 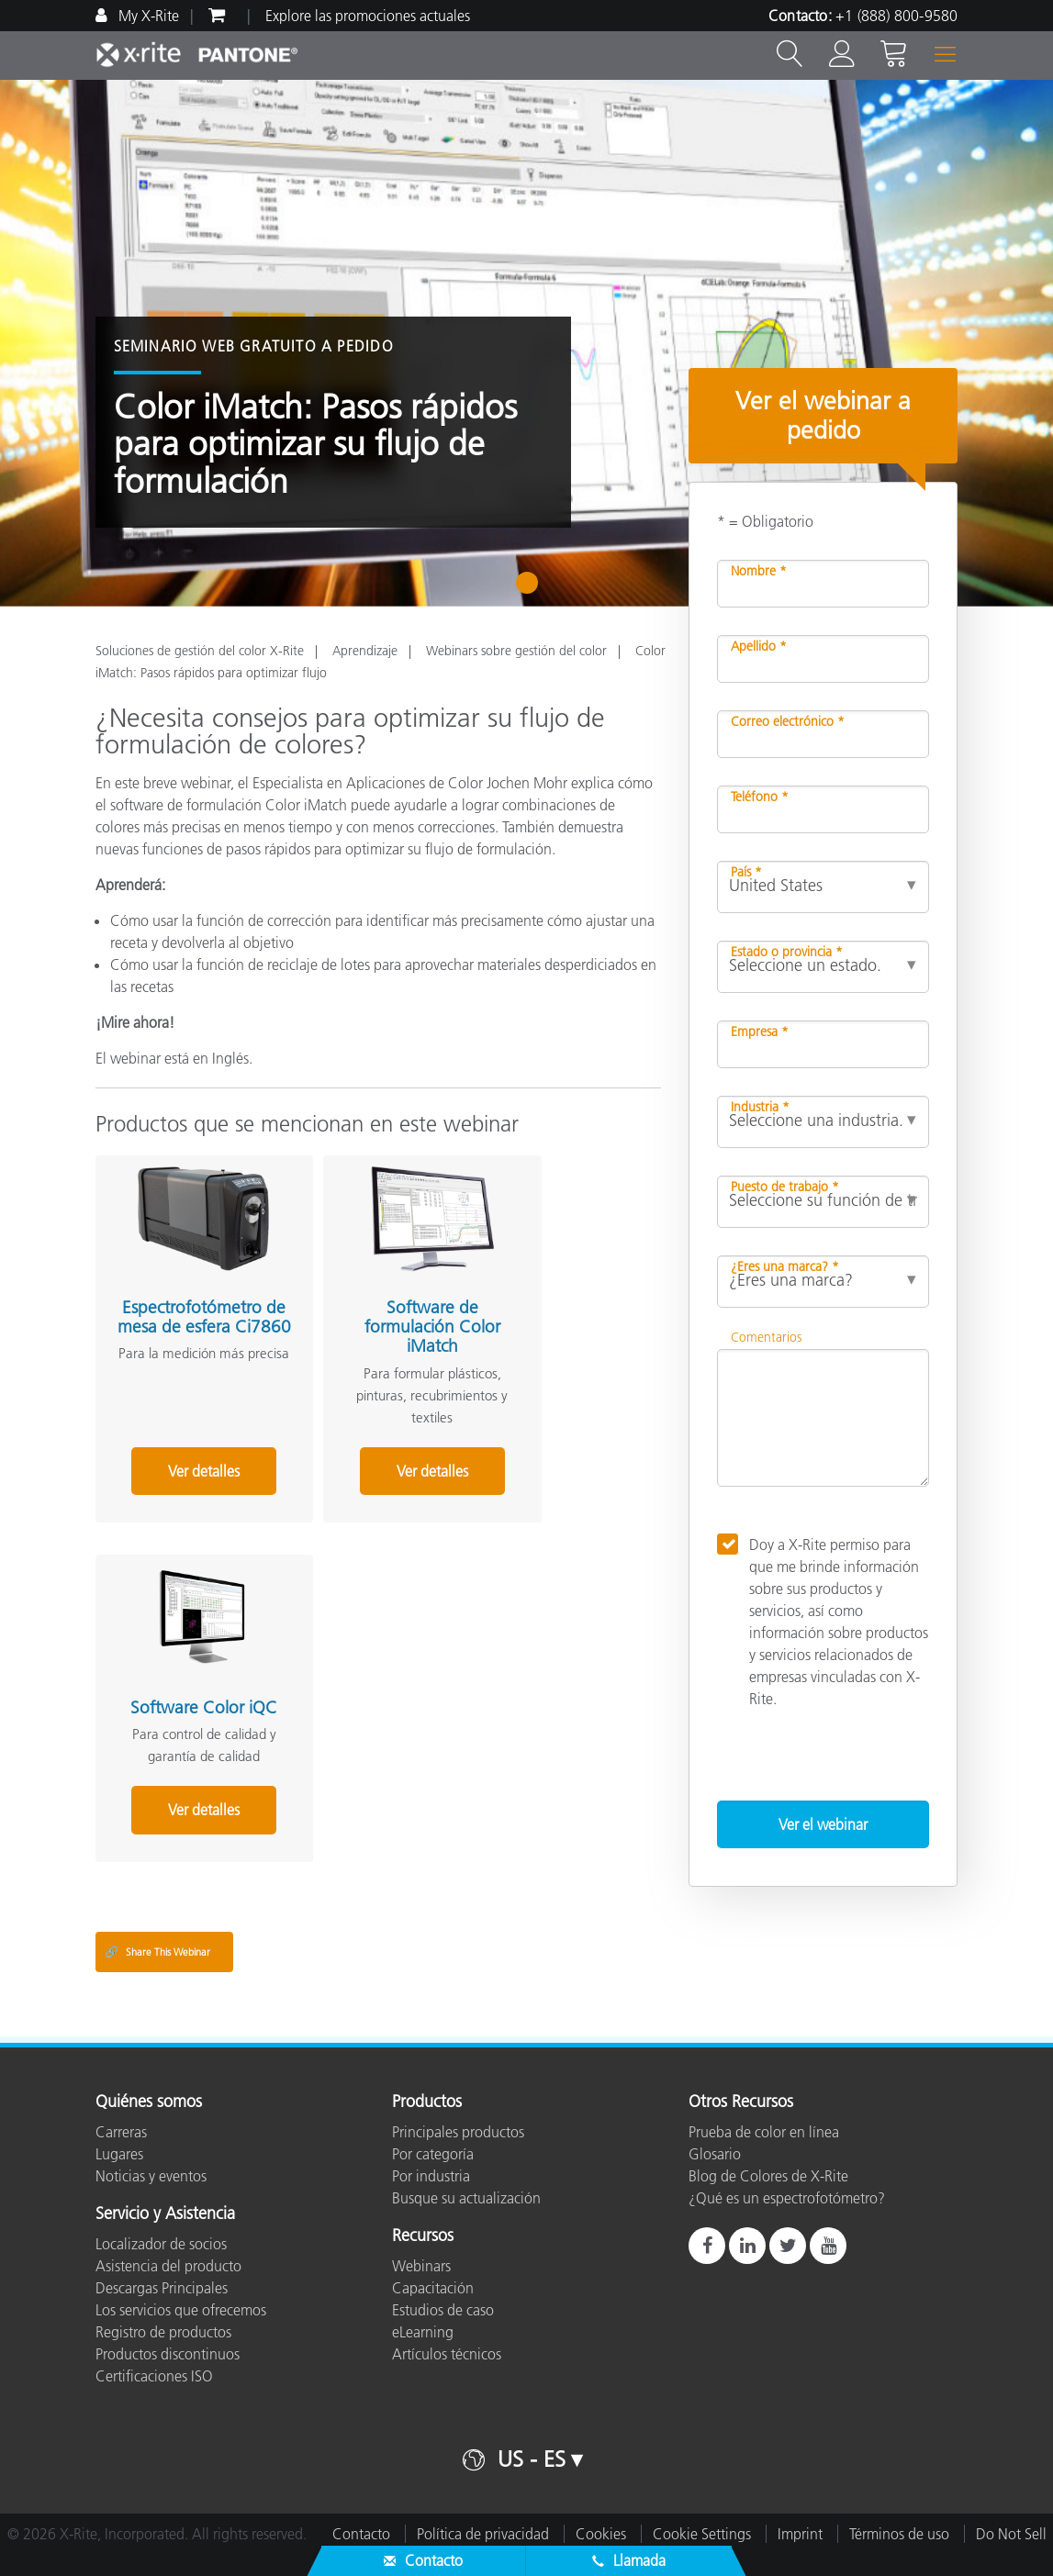 I want to click on Productos, so click(x=427, y=2102).